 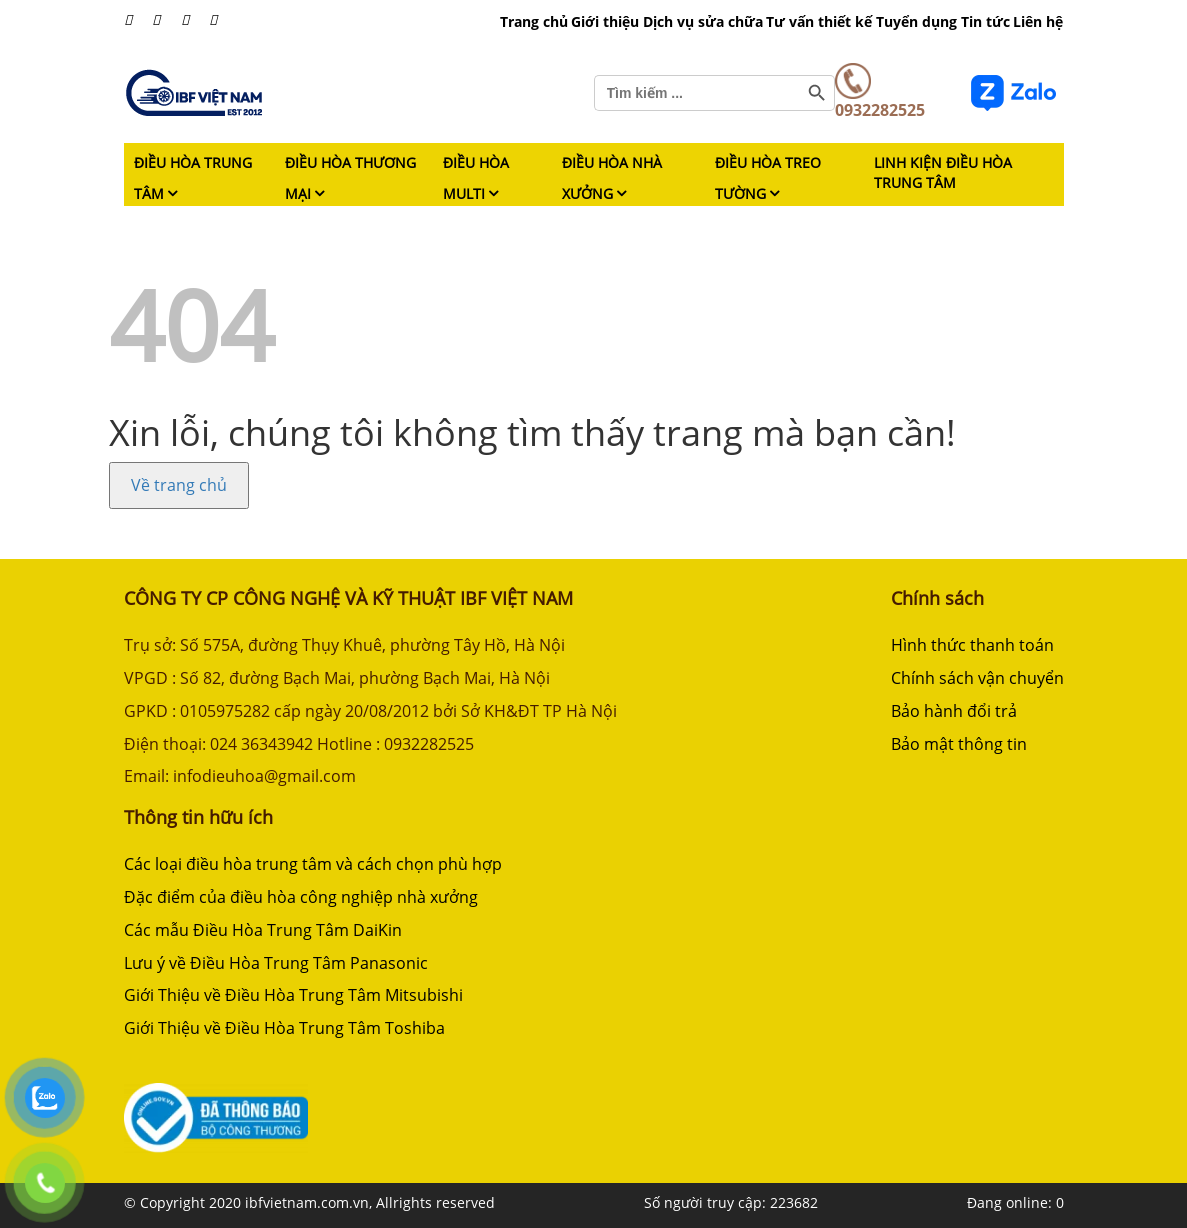 What do you see at coordinates (350, 178) in the screenshot?
I see `Điều hòa thương mại` at bounding box center [350, 178].